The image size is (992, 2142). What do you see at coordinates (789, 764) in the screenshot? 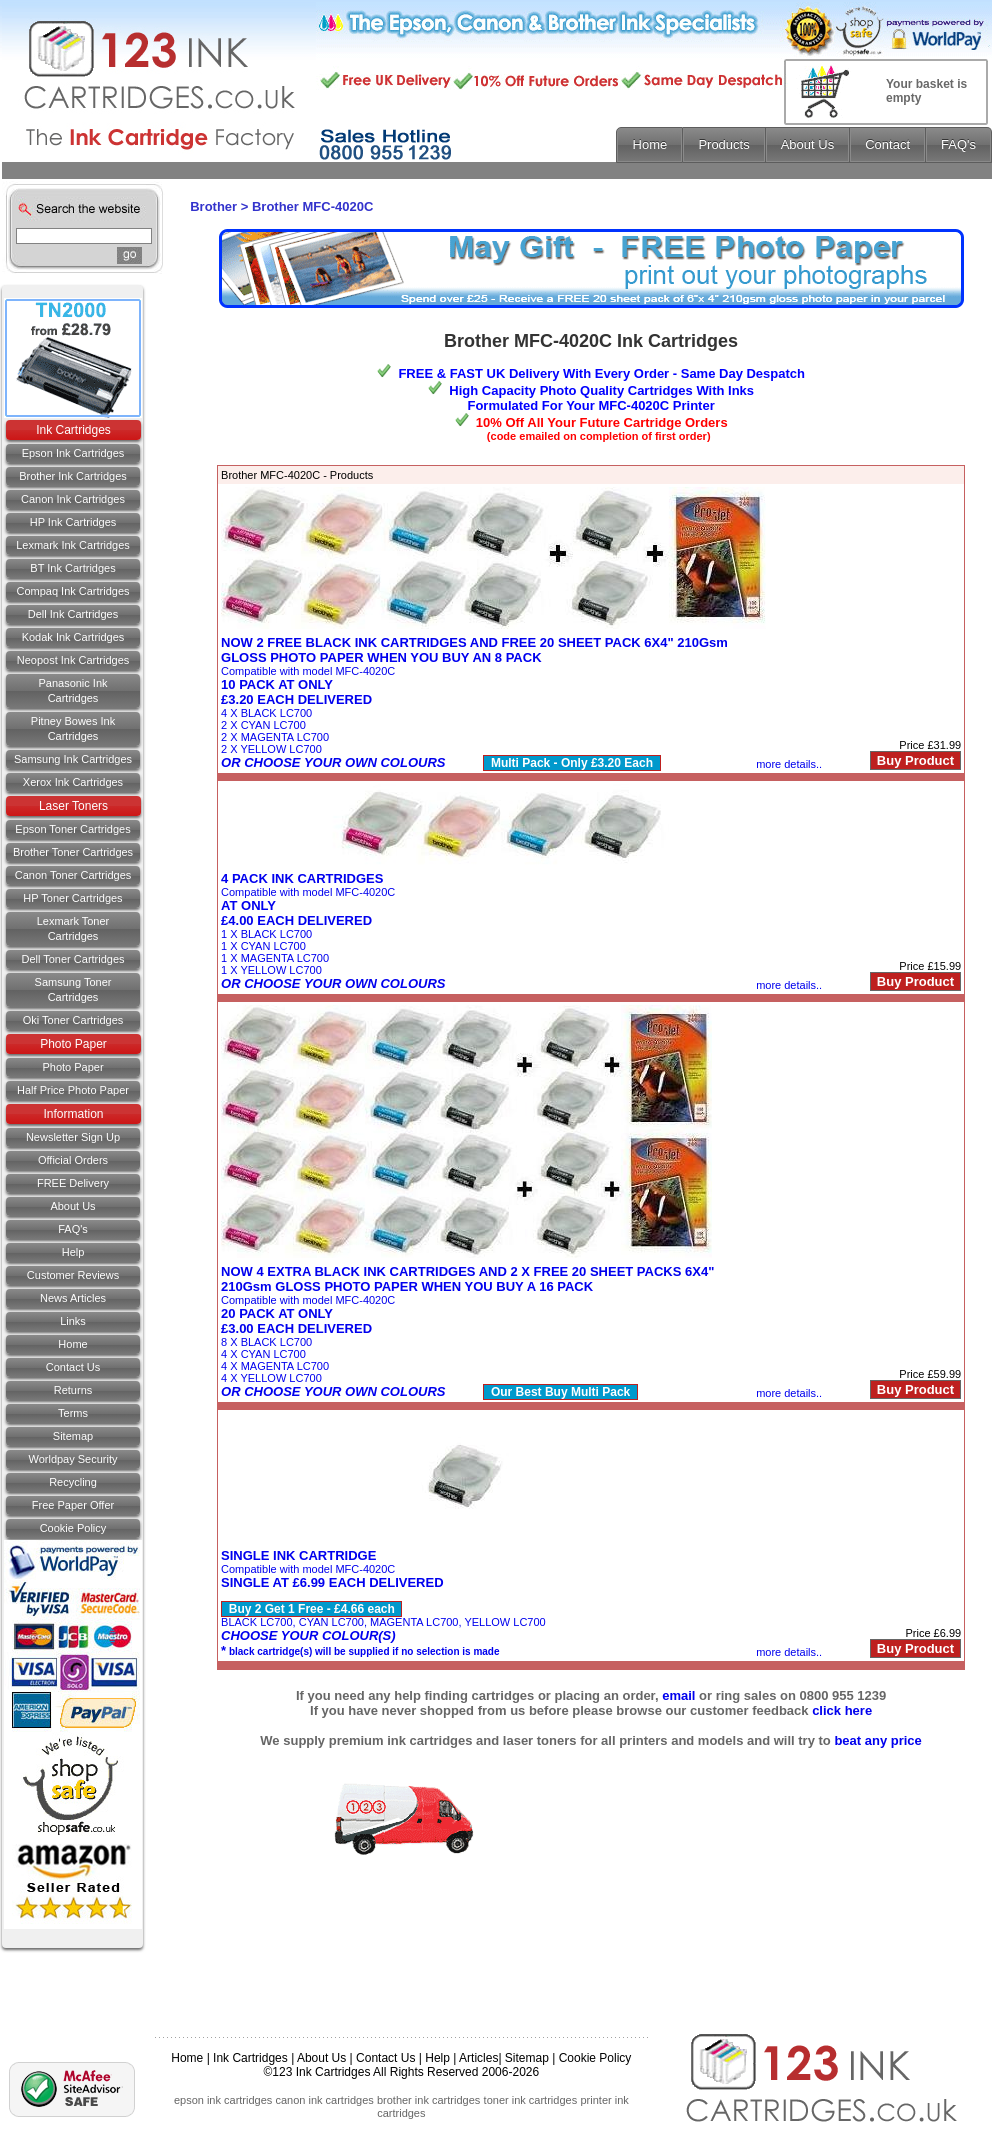
I see `more details..` at bounding box center [789, 764].